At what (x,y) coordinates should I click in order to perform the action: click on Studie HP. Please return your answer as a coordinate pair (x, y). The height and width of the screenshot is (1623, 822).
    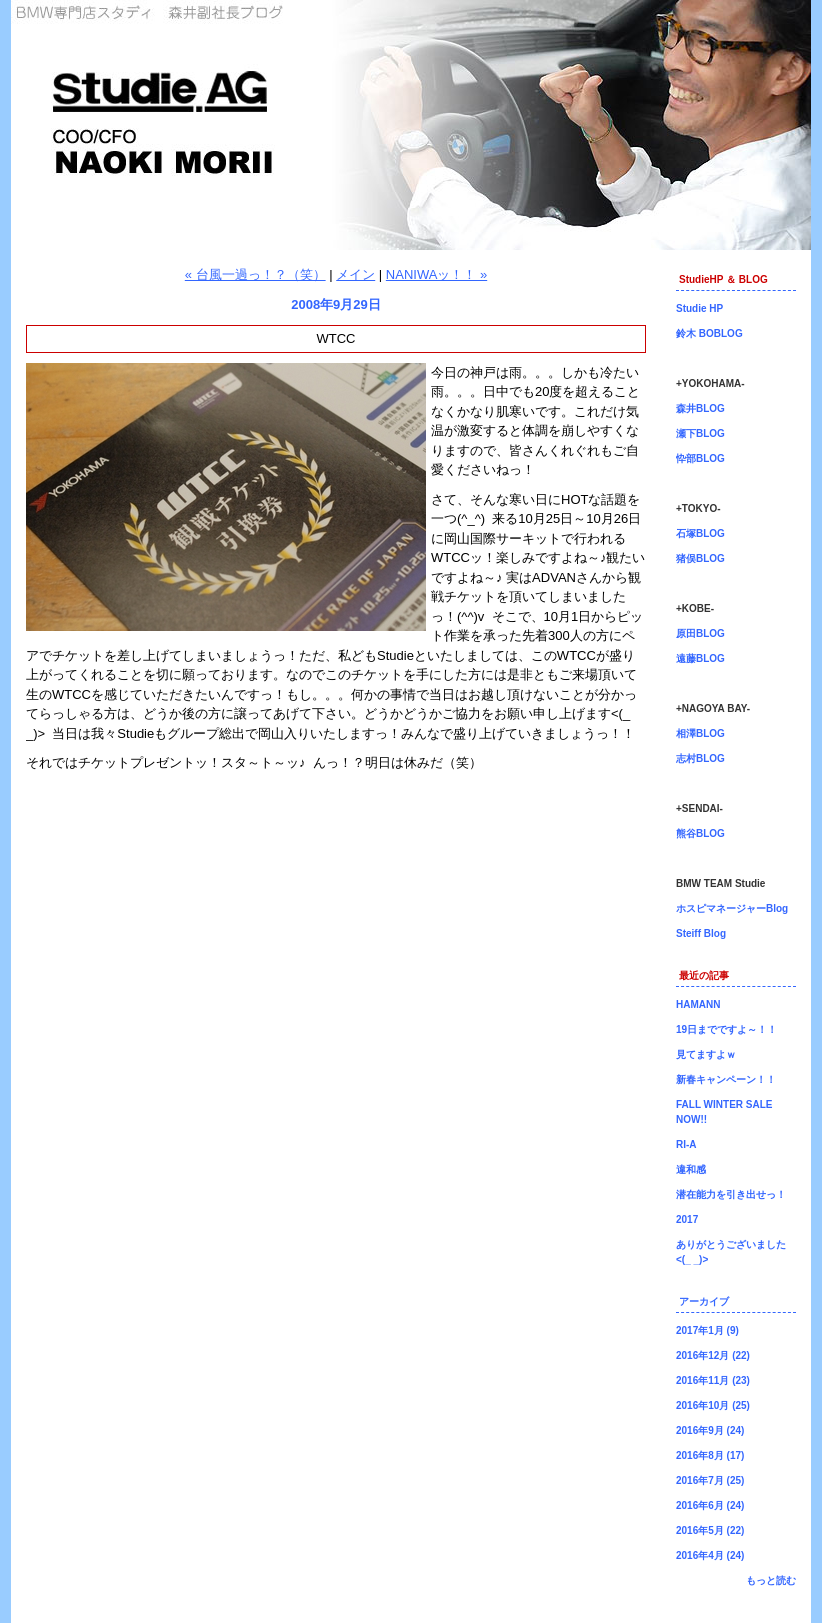
    Looking at the image, I should click on (699, 308).